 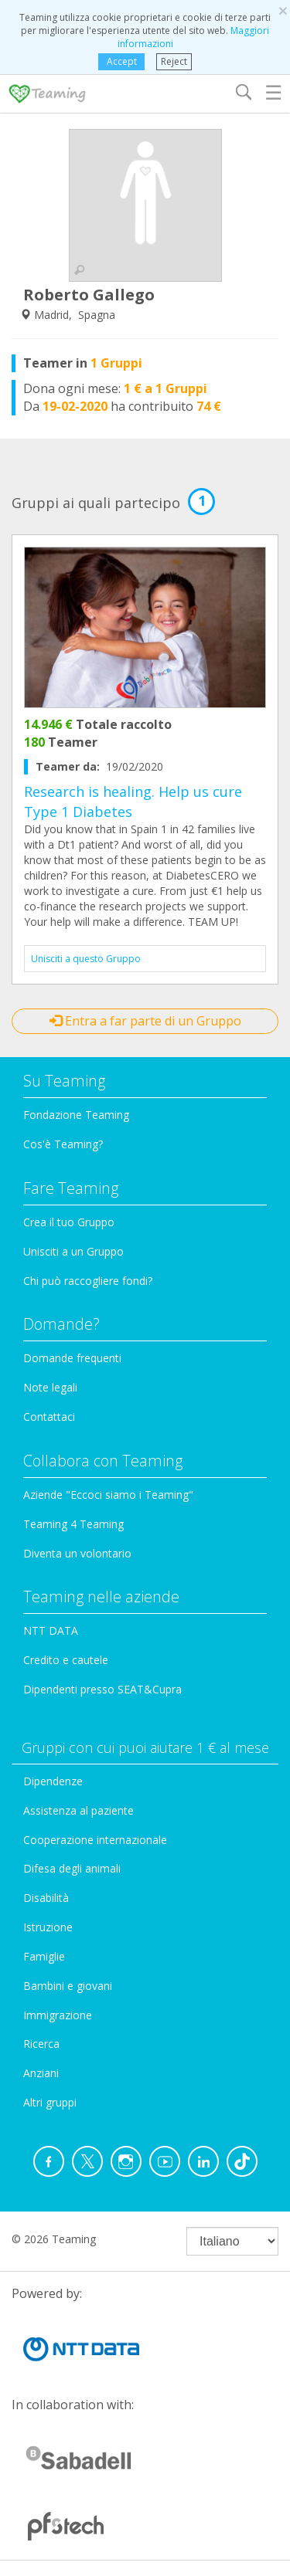 What do you see at coordinates (50, 1630) in the screenshot?
I see `NTT DATA` at bounding box center [50, 1630].